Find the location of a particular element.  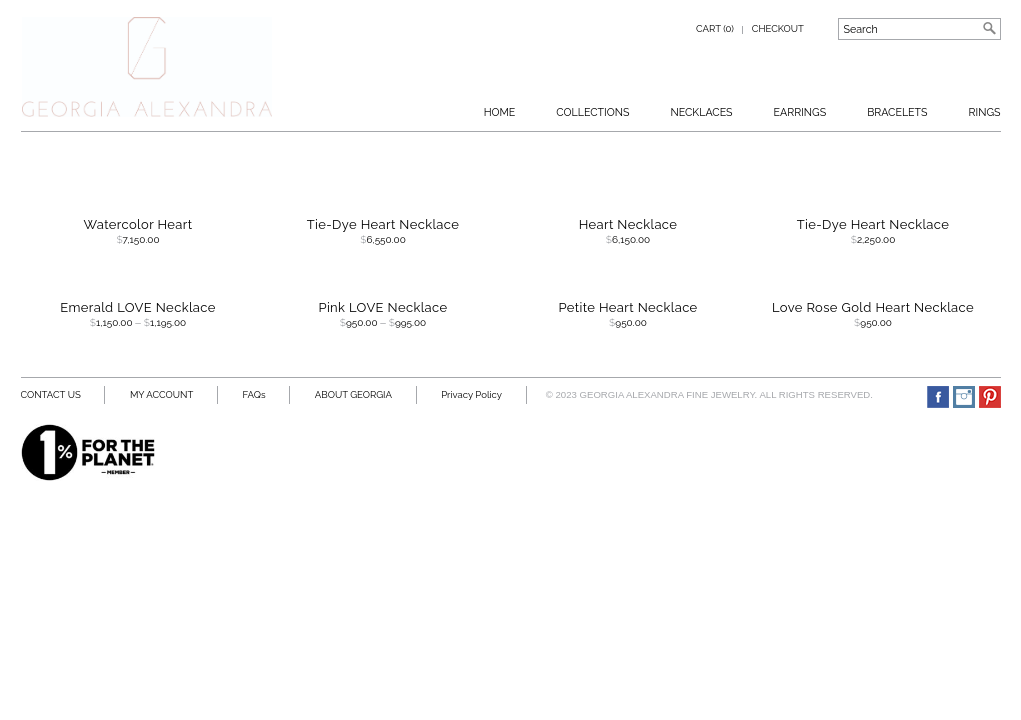

Cart (0) is located at coordinates (715, 28).